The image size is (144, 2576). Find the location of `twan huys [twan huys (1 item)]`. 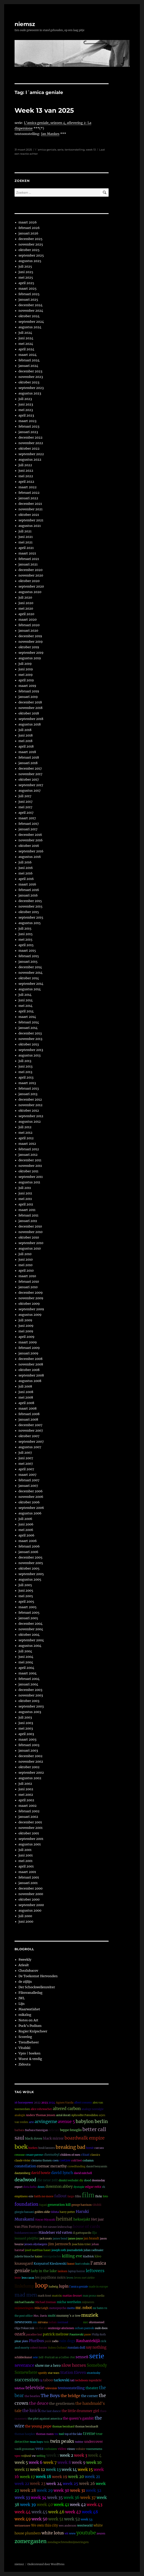

twan huys [twan huys (1 item)] is located at coordinates (36, 2442).